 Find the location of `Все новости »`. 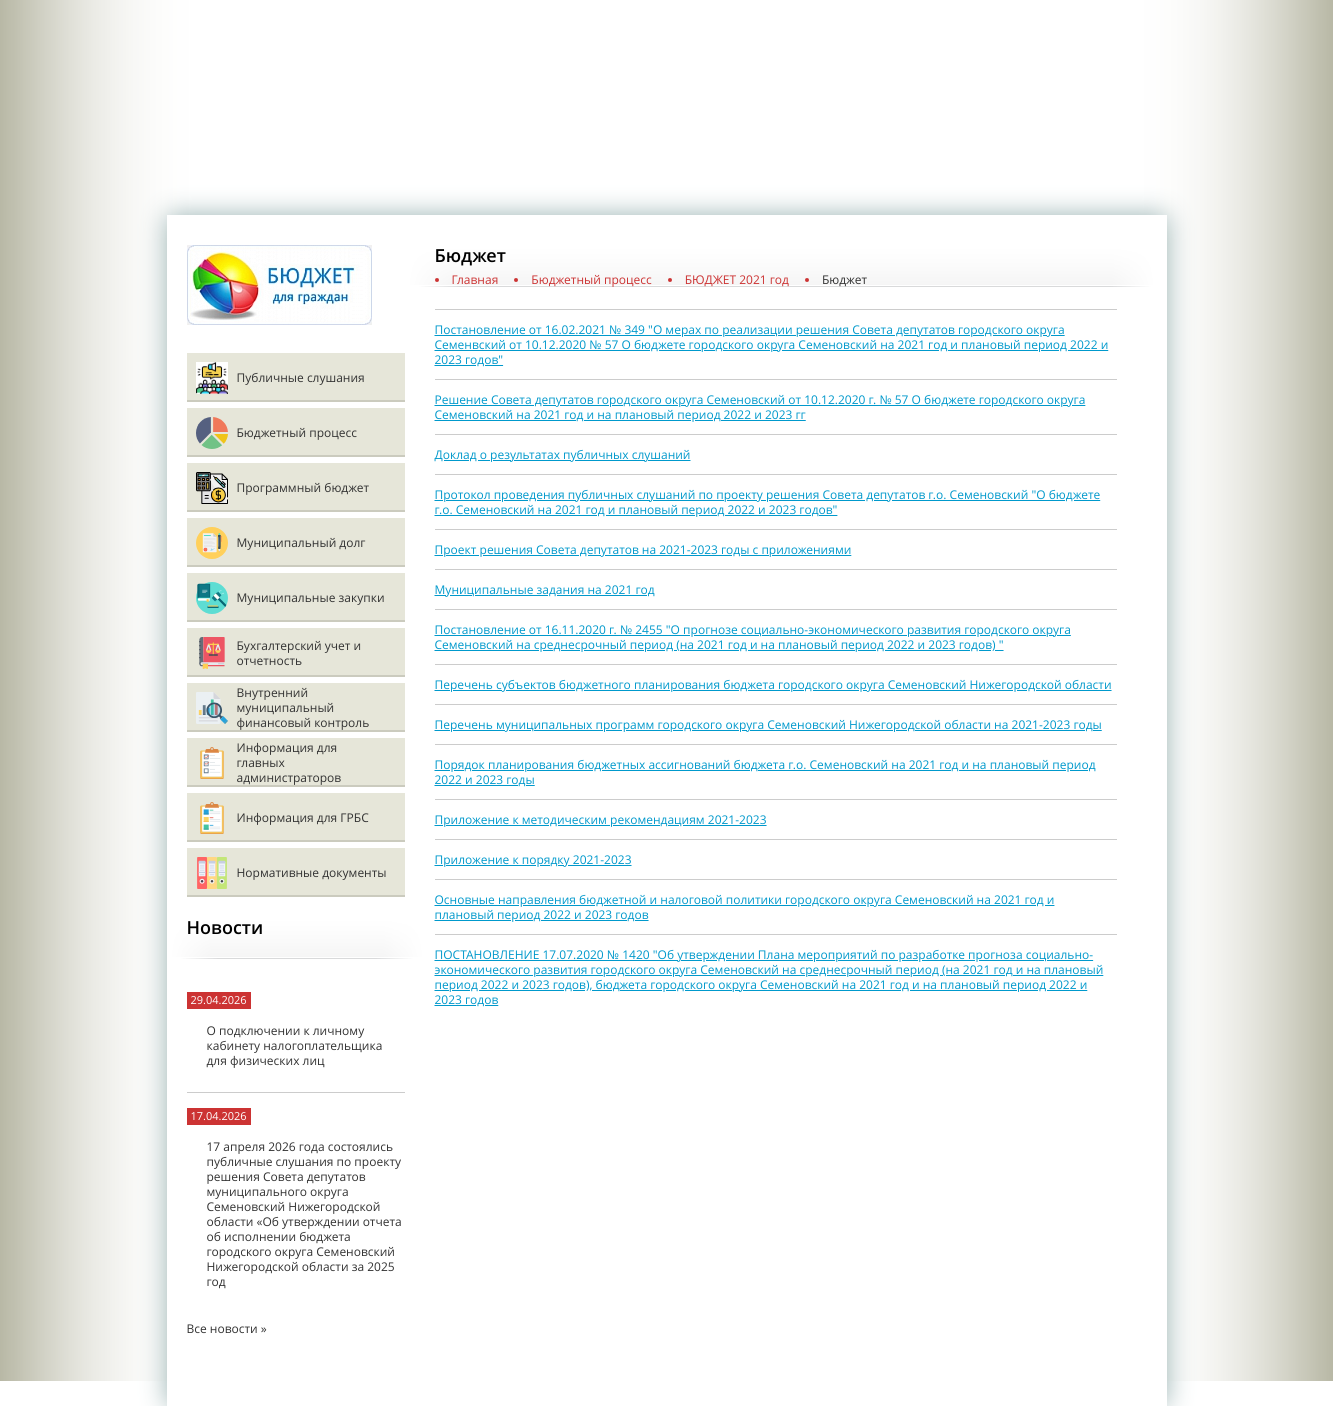

Все новости » is located at coordinates (227, 1328).